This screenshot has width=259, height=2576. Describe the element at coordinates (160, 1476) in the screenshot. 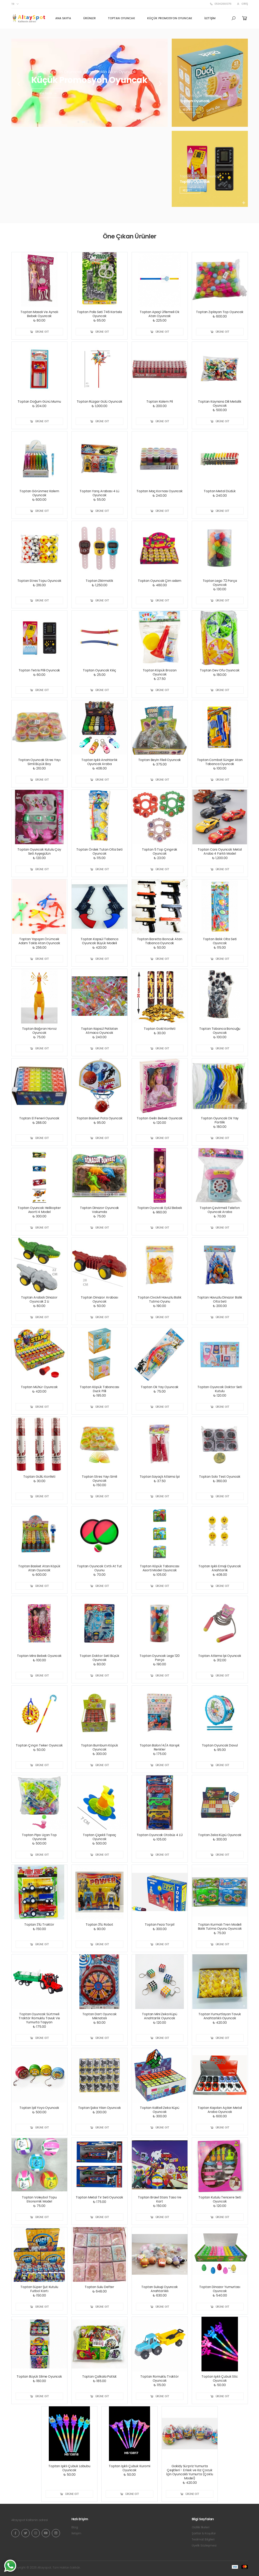

I see `Toptan Sayaçlı Atlama İpi` at that location.